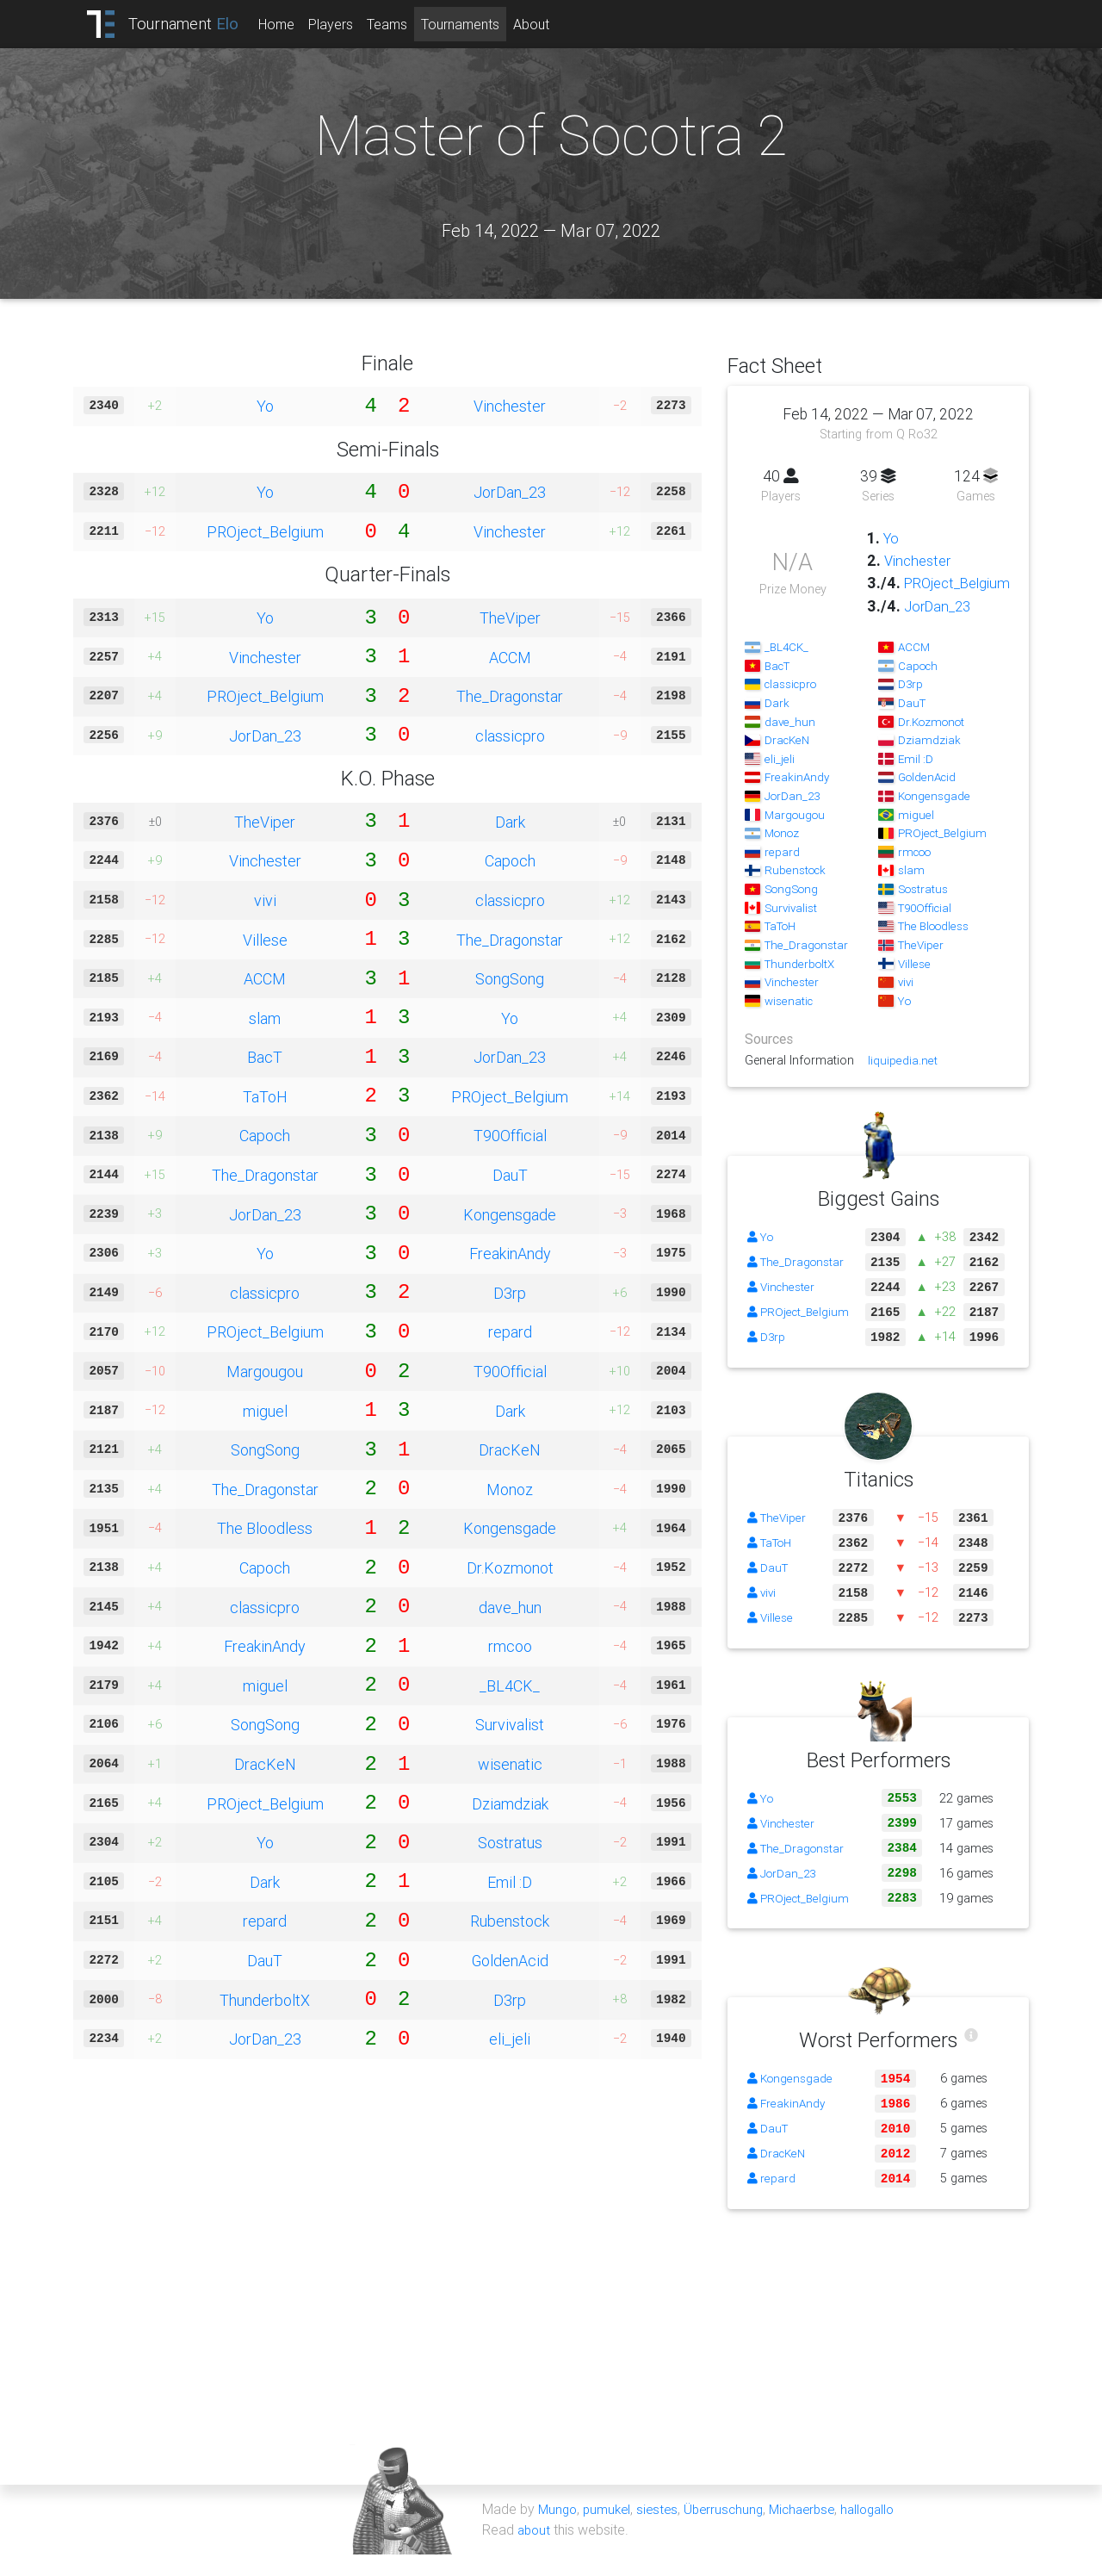 This screenshot has height=2576, width=1102. Describe the element at coordinates (535, 2551) in the screenshot. I see `about` at that location.